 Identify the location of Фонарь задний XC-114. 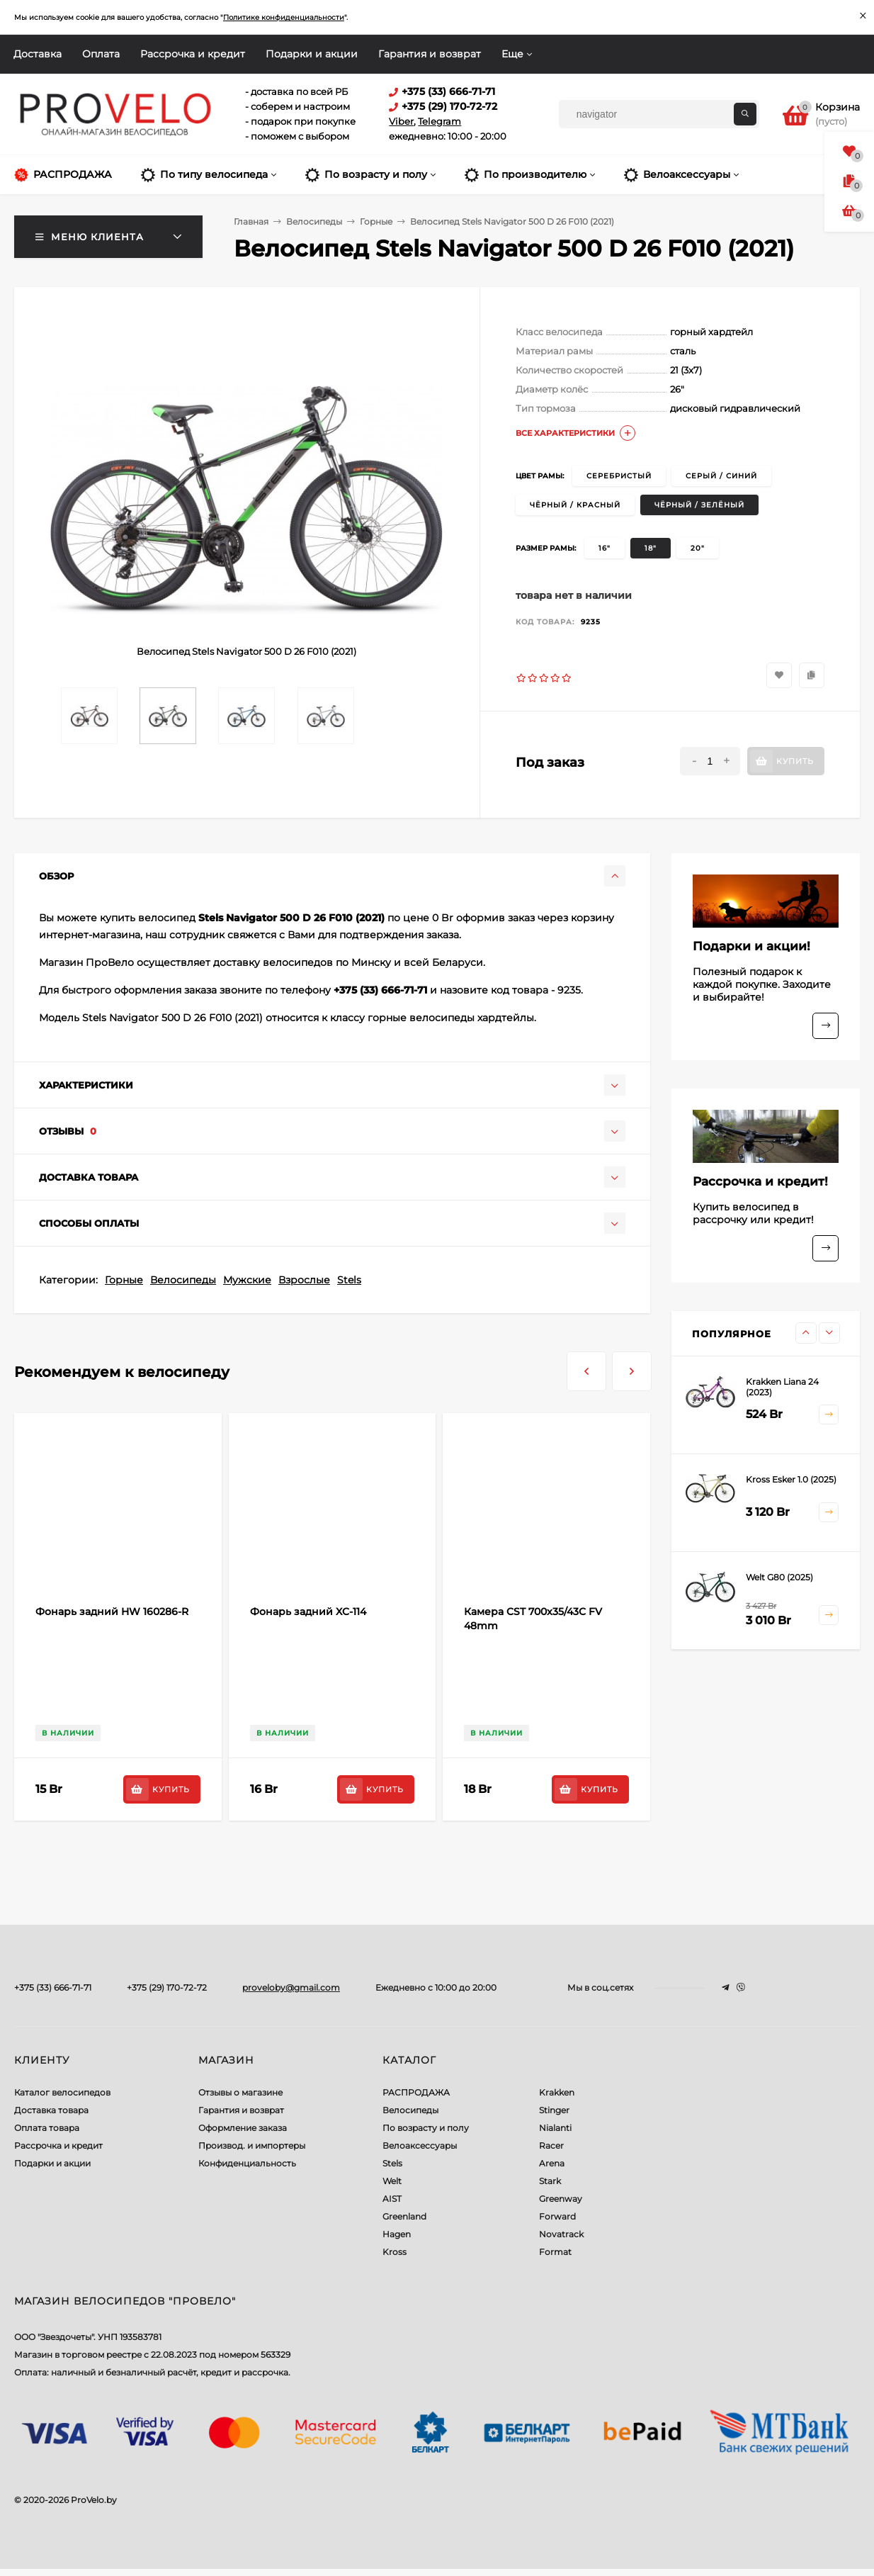
(308, 1611).